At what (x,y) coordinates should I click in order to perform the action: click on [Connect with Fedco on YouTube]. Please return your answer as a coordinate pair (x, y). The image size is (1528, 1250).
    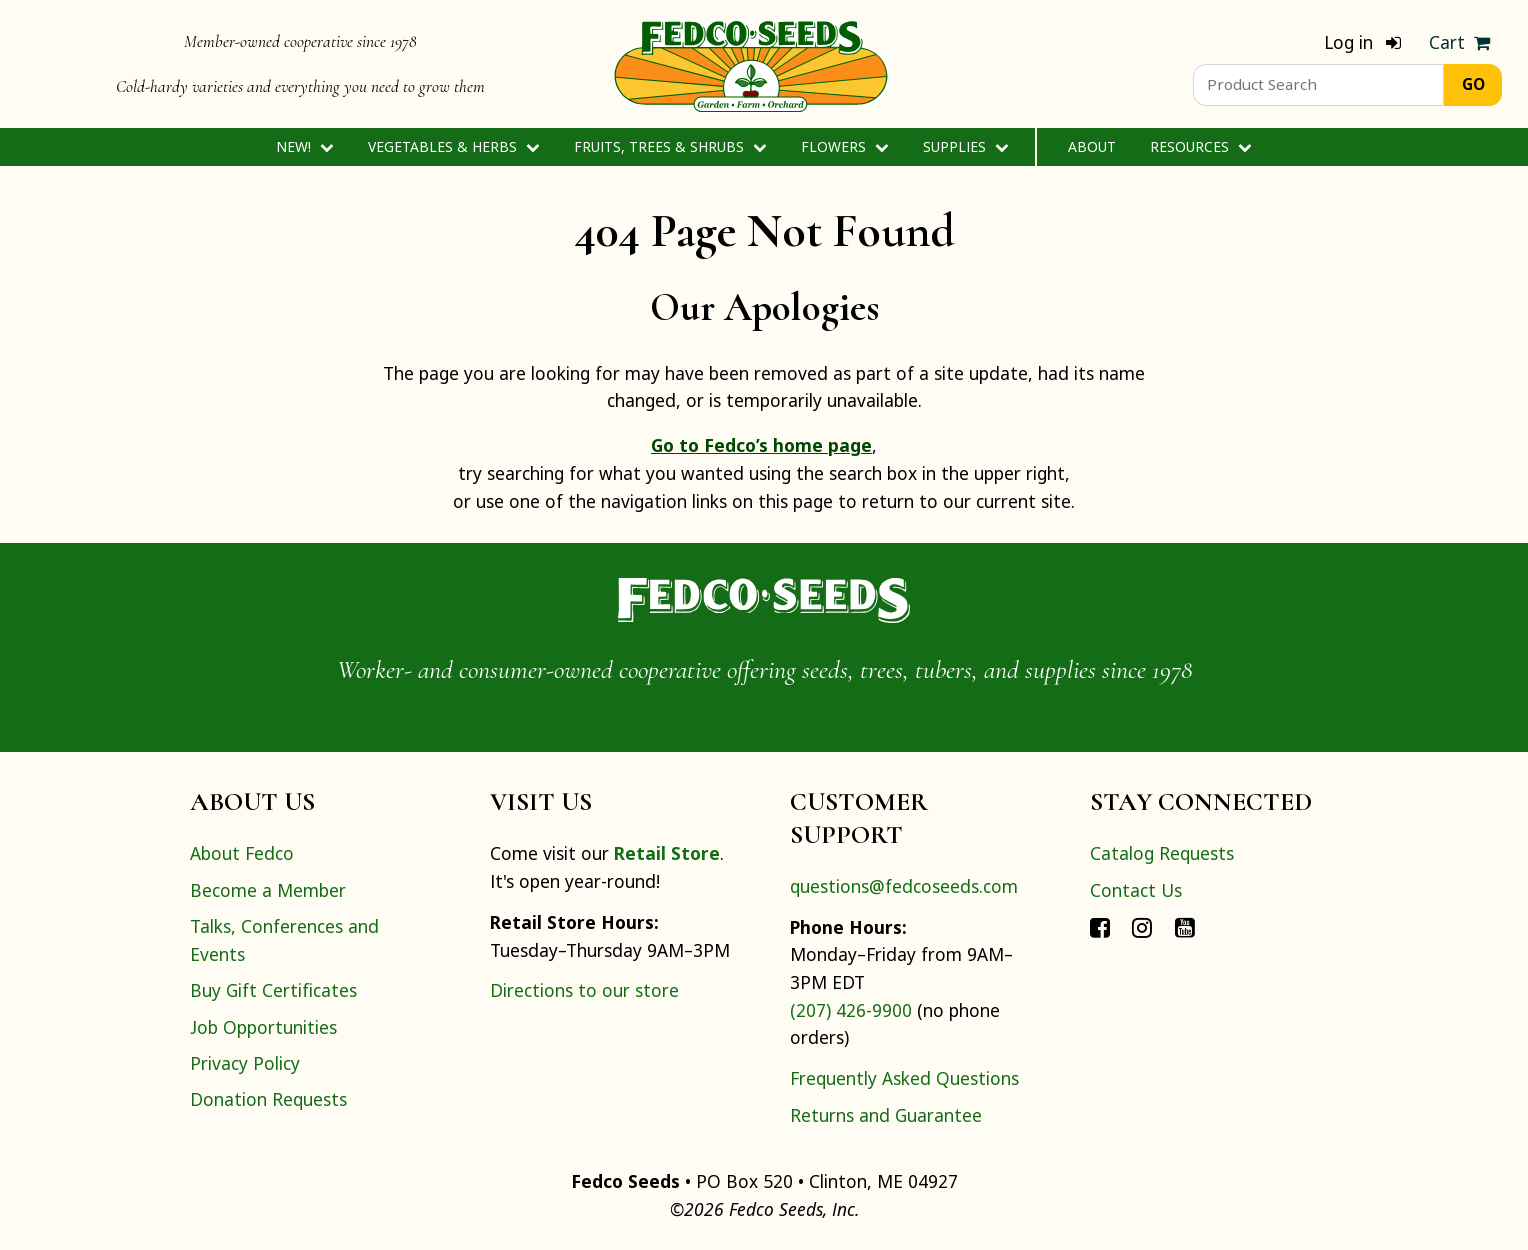
    Looking at the image, I should click on (1185, 926).